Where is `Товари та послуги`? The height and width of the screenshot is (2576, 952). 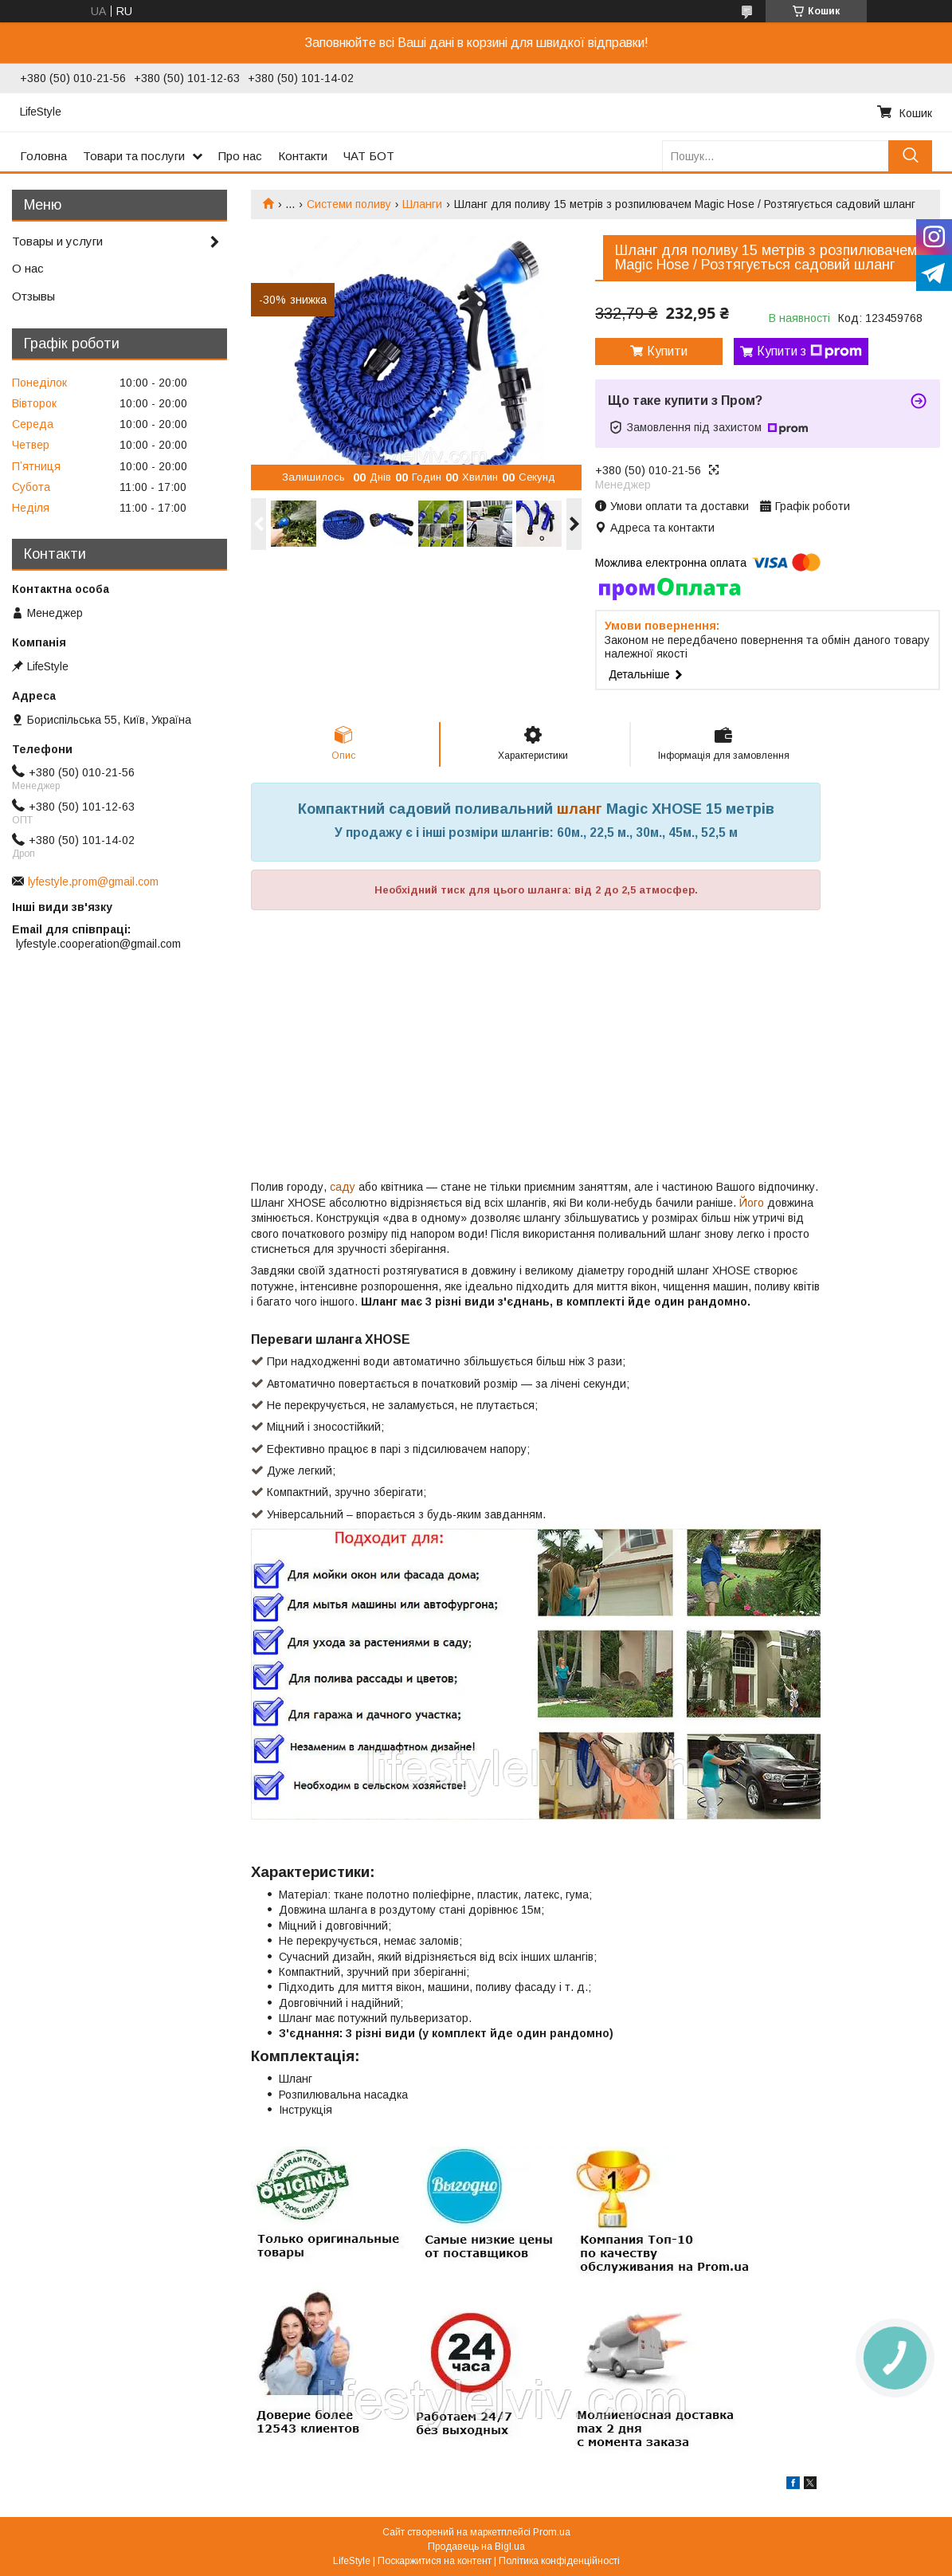
Товари та послуги is located at coordinates (134, 156).